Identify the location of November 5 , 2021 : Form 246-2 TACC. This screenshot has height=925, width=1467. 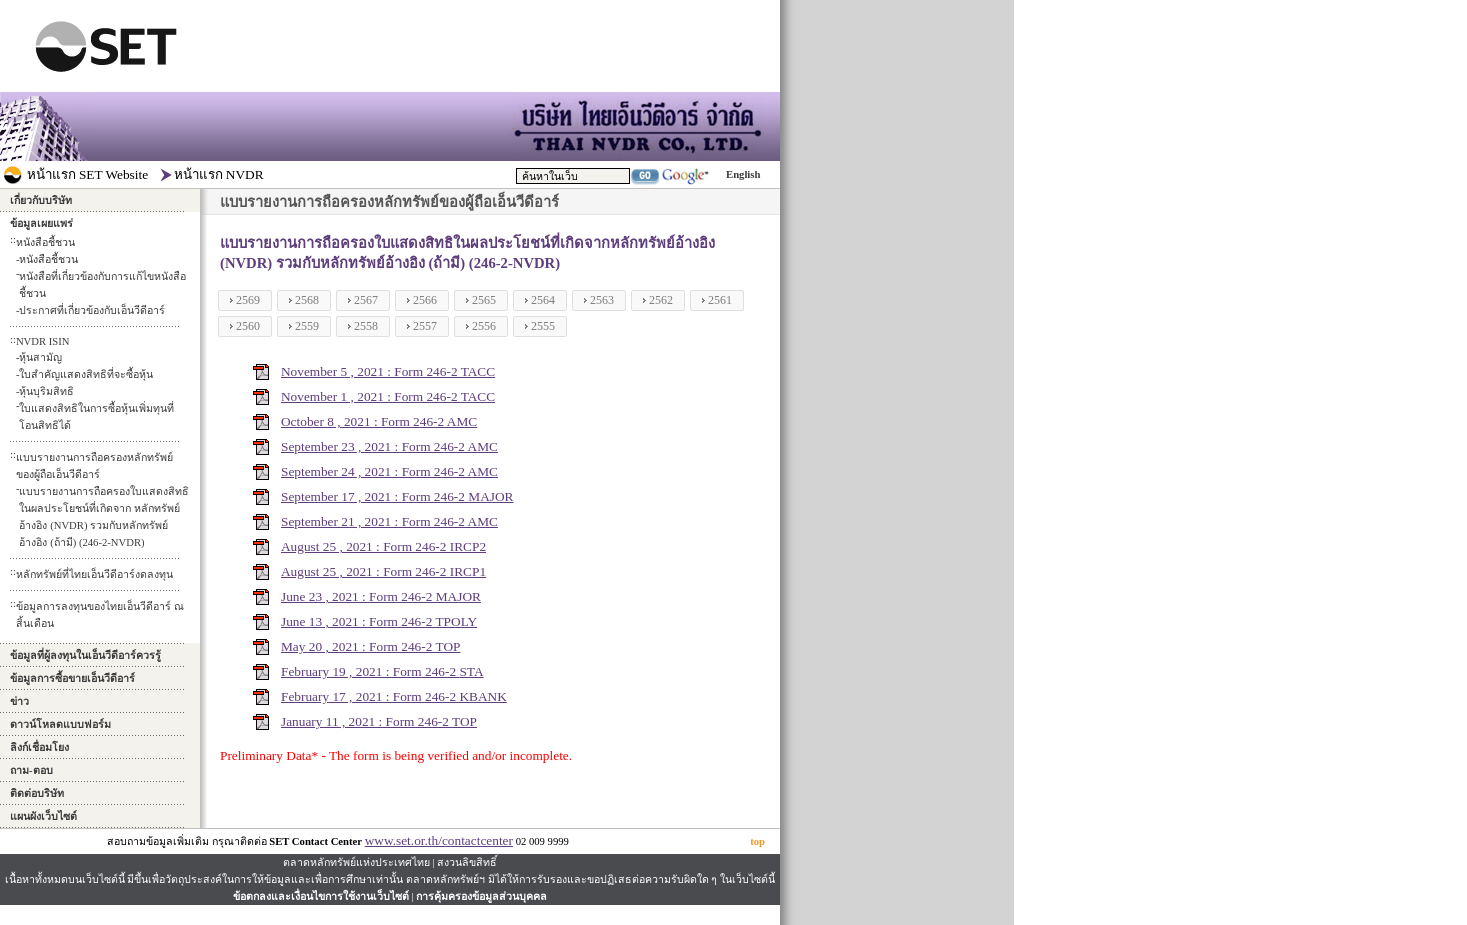
(388, 371).